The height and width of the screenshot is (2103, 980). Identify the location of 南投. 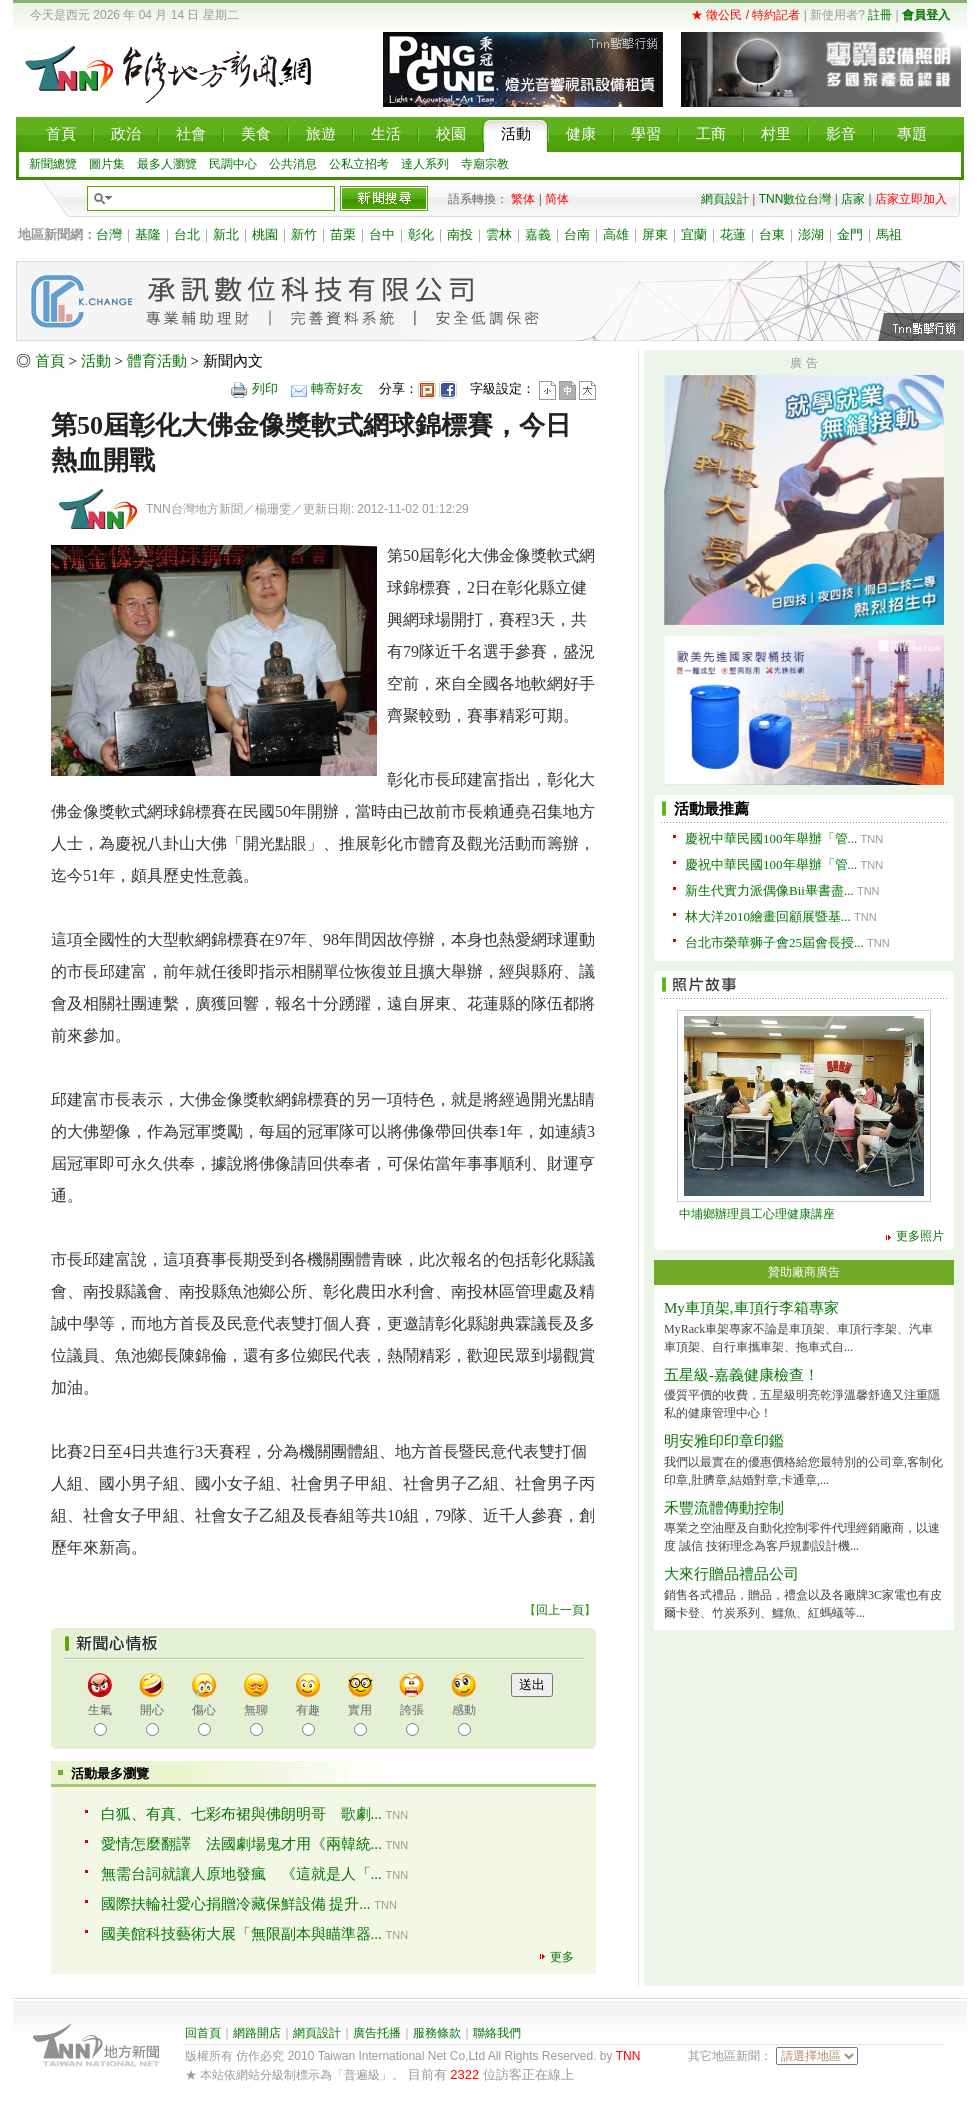
(460, 234).